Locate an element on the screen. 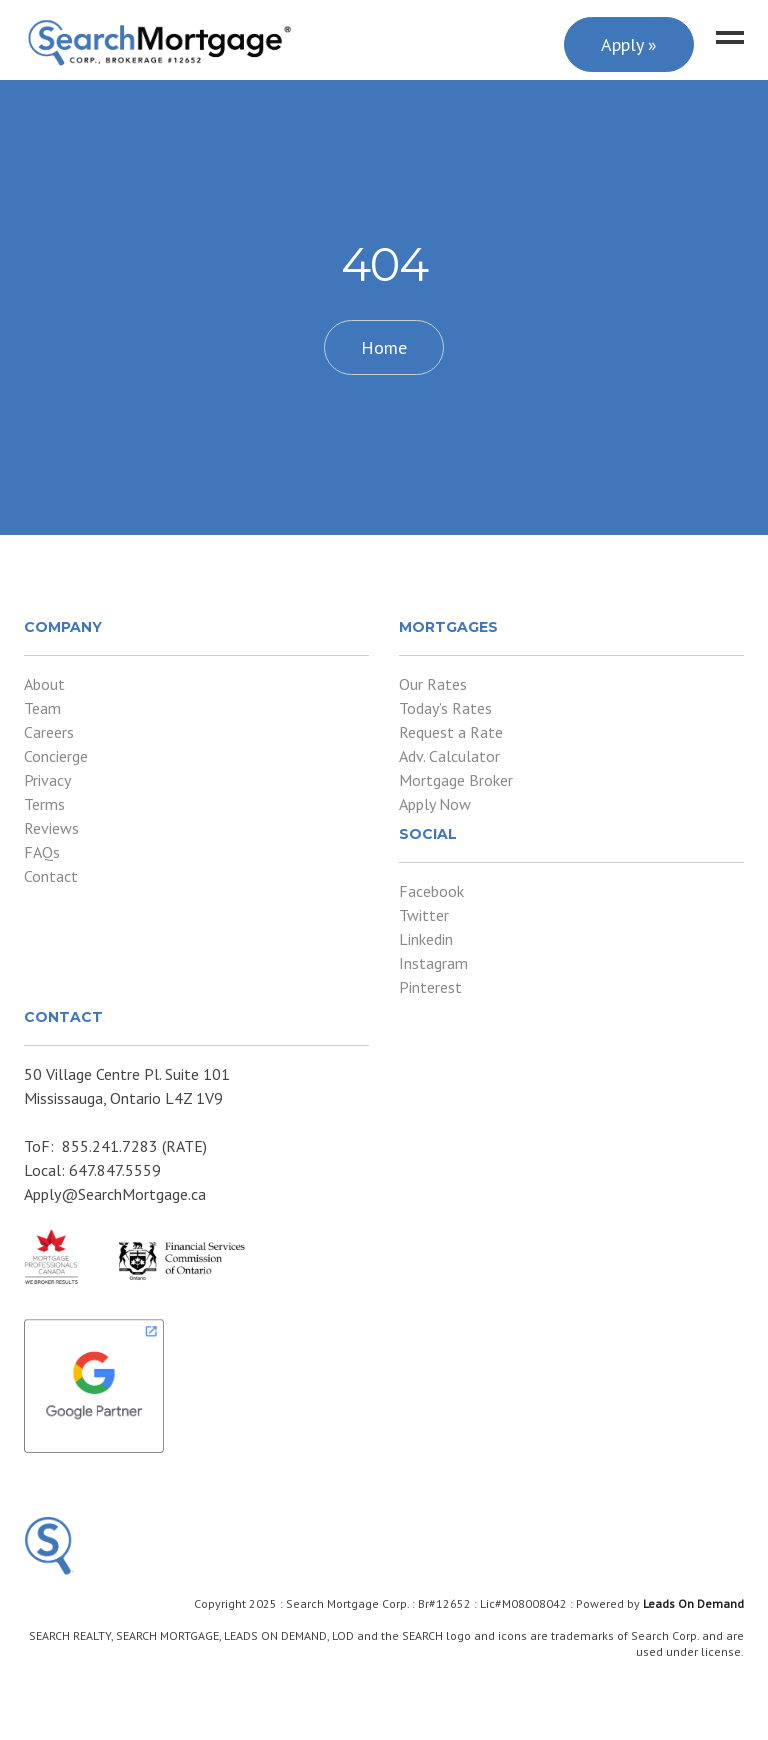 This screenshot has height=1740, width=768. Terms is located at coordinates (44, 804).